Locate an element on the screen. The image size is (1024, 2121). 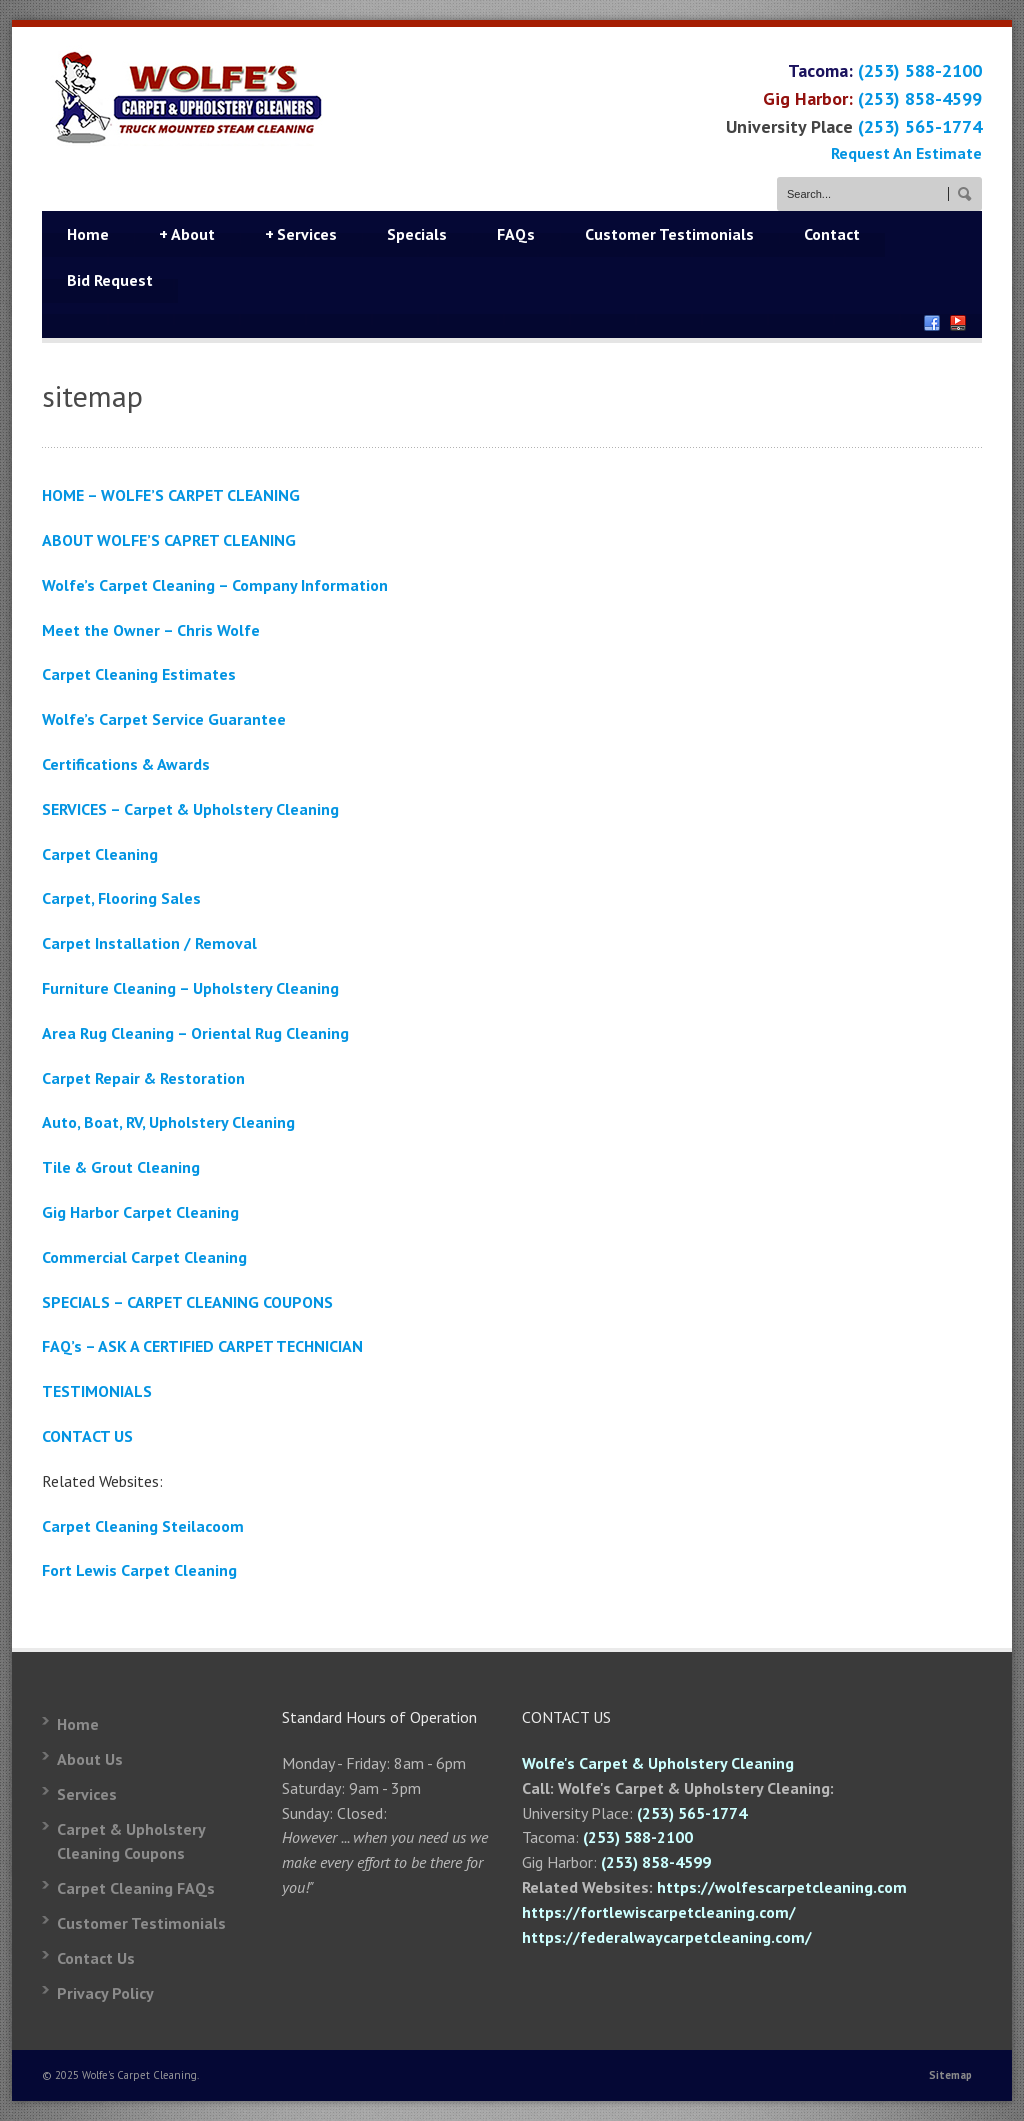
Bid Request is located at coordinates (110, 280).